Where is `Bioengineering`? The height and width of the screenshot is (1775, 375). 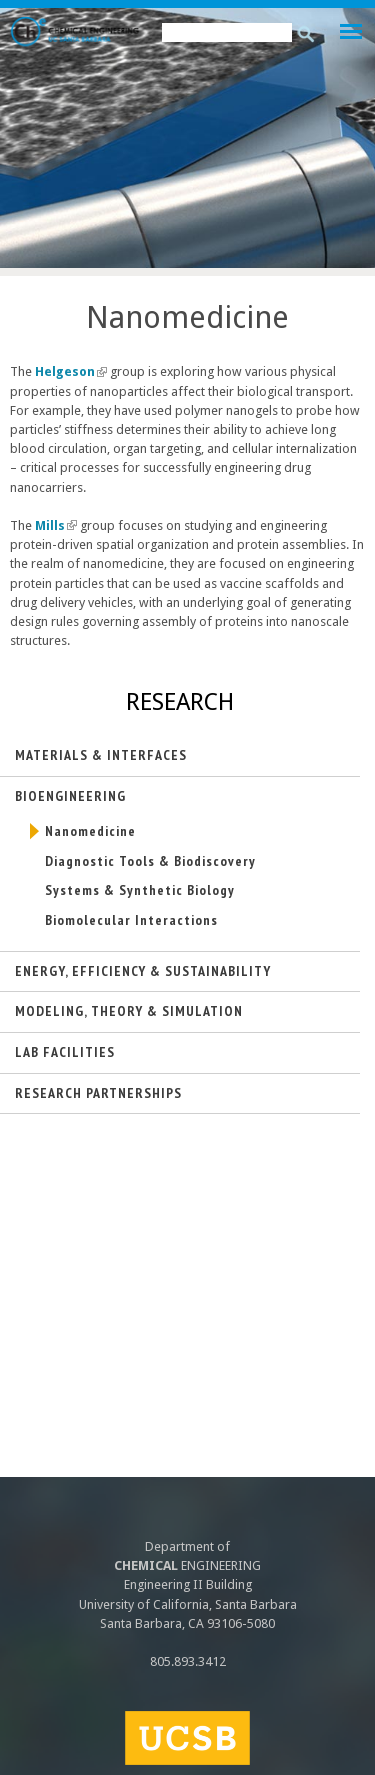 Bioengineering is located at coordinates (70, 796).